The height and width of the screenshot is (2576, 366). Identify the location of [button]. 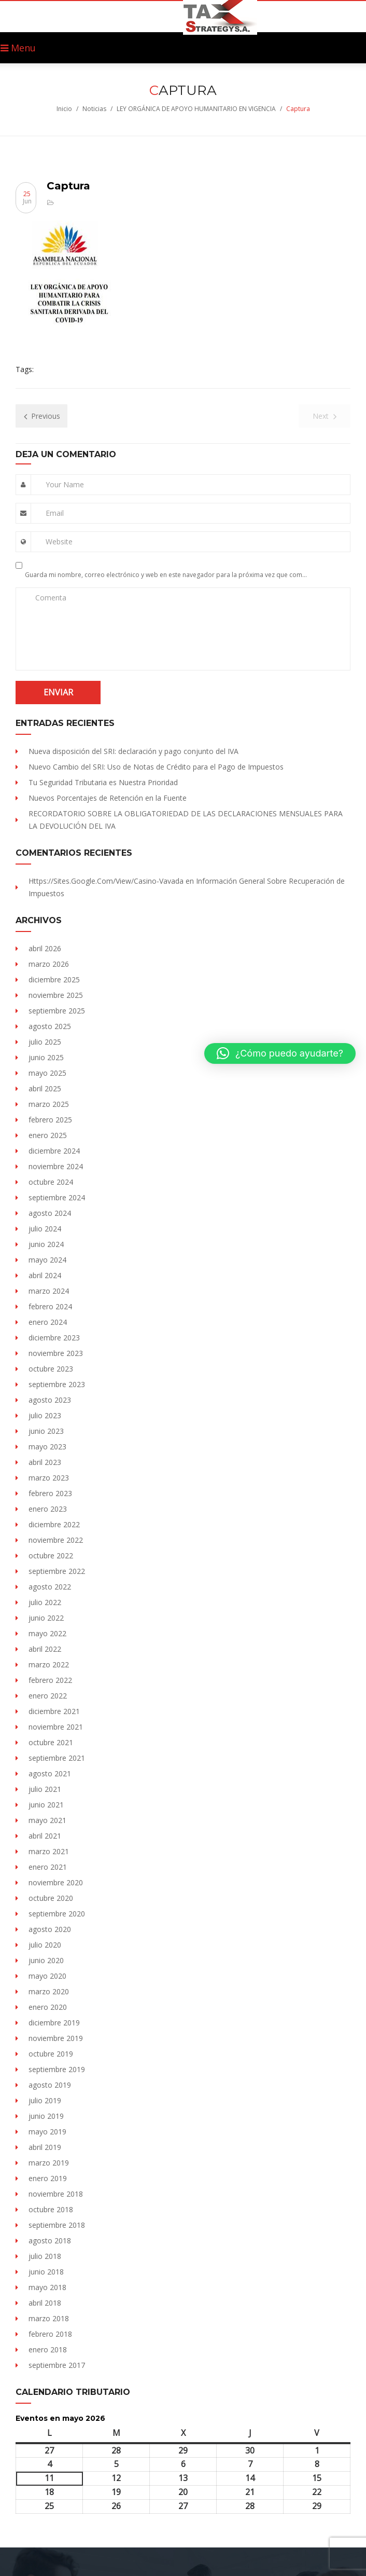
(280, 1053).